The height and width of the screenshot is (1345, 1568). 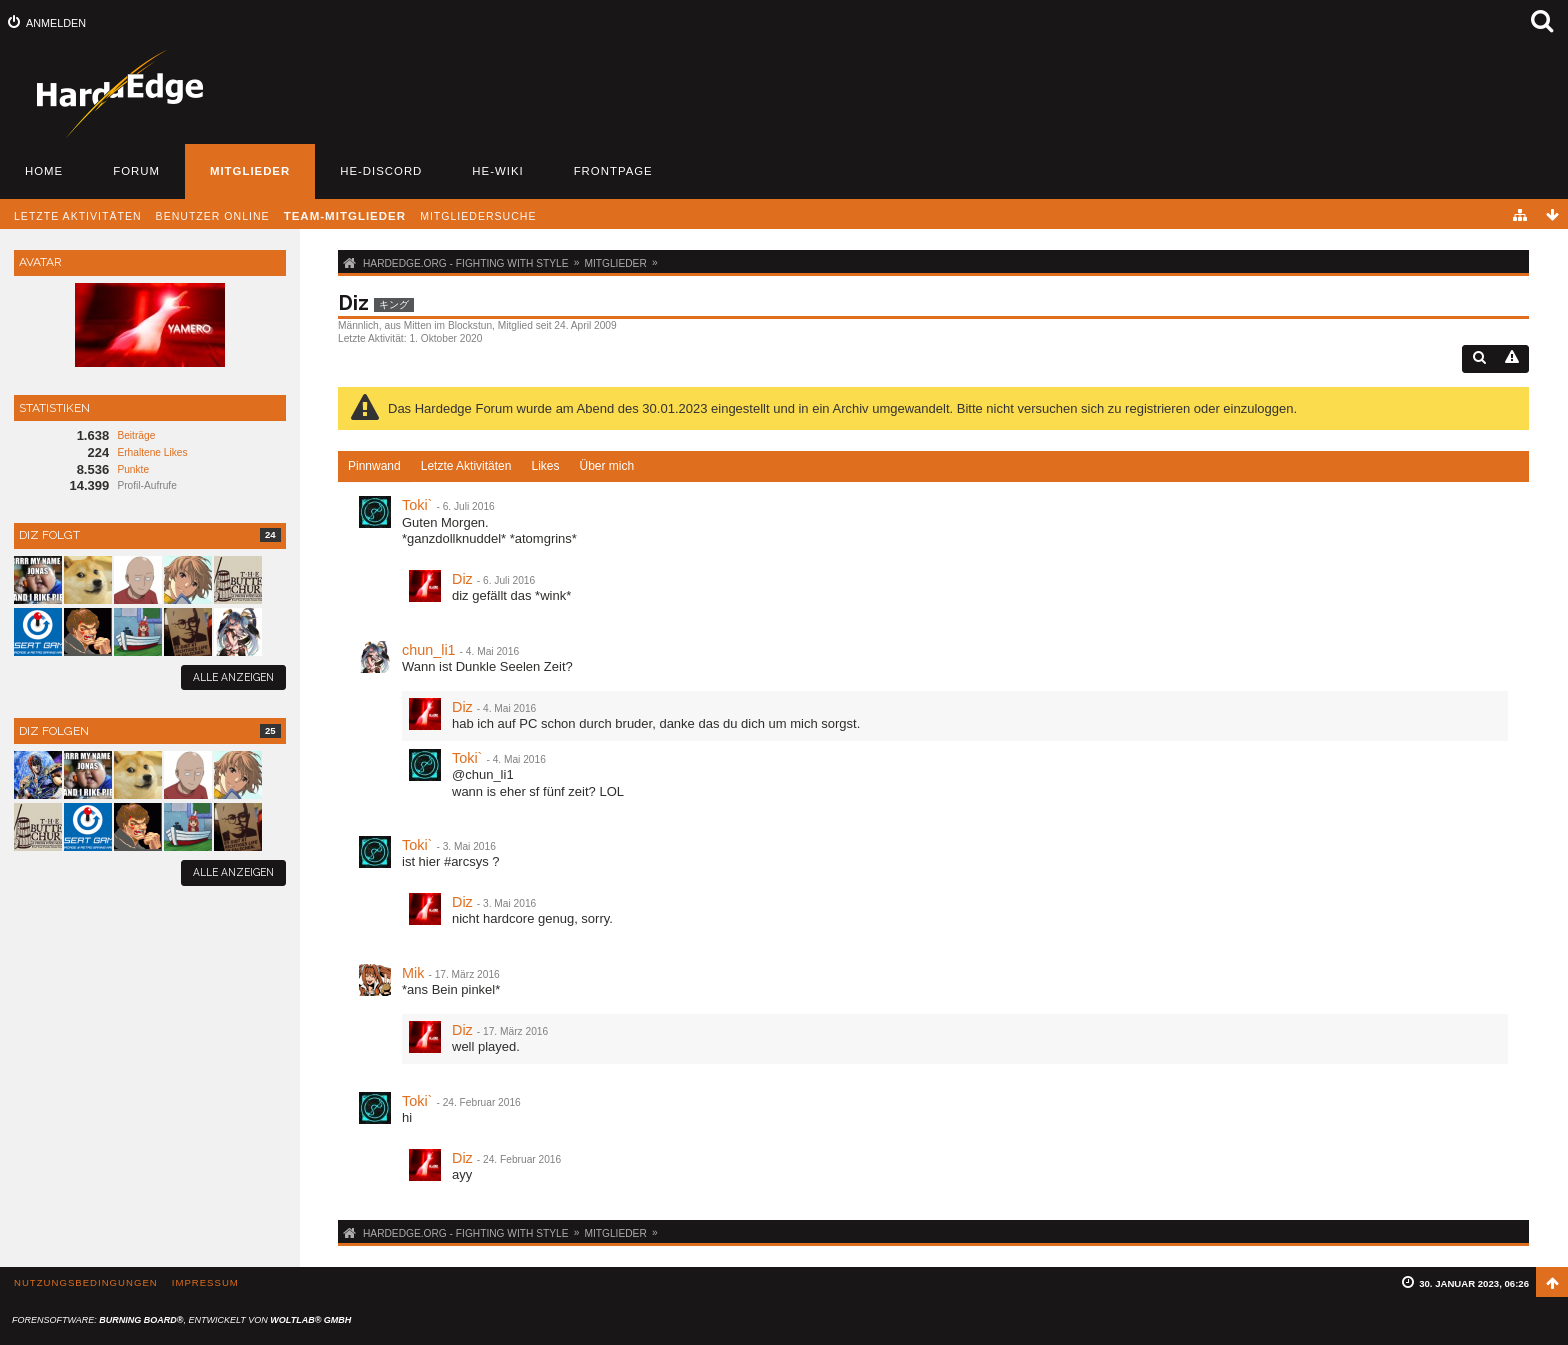 What do you see at coordinates (56, 23) in the screenshot?
I see `Anmelden` at bounding box center [56, 23].